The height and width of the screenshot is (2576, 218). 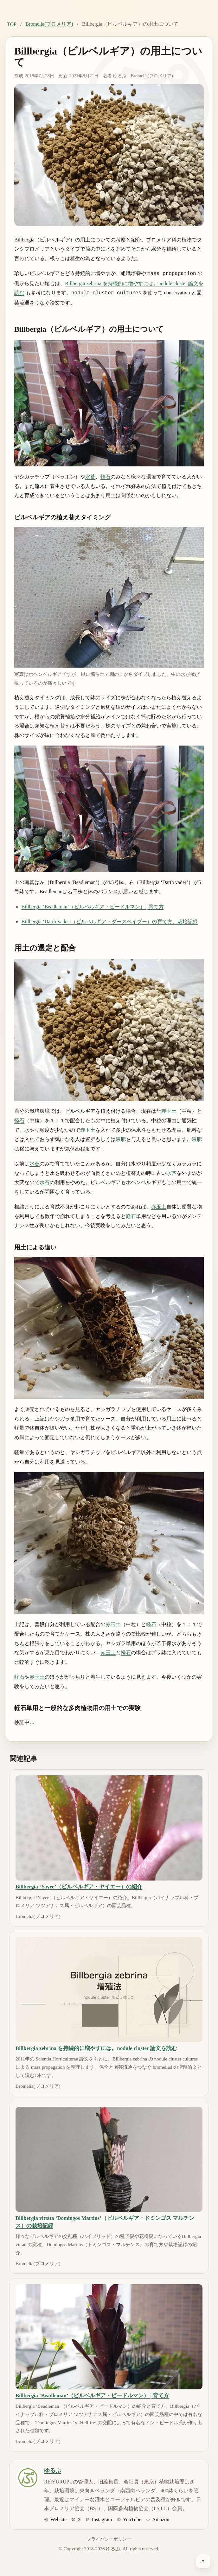 I want to click on 軽石, so click(x=105, y=475).